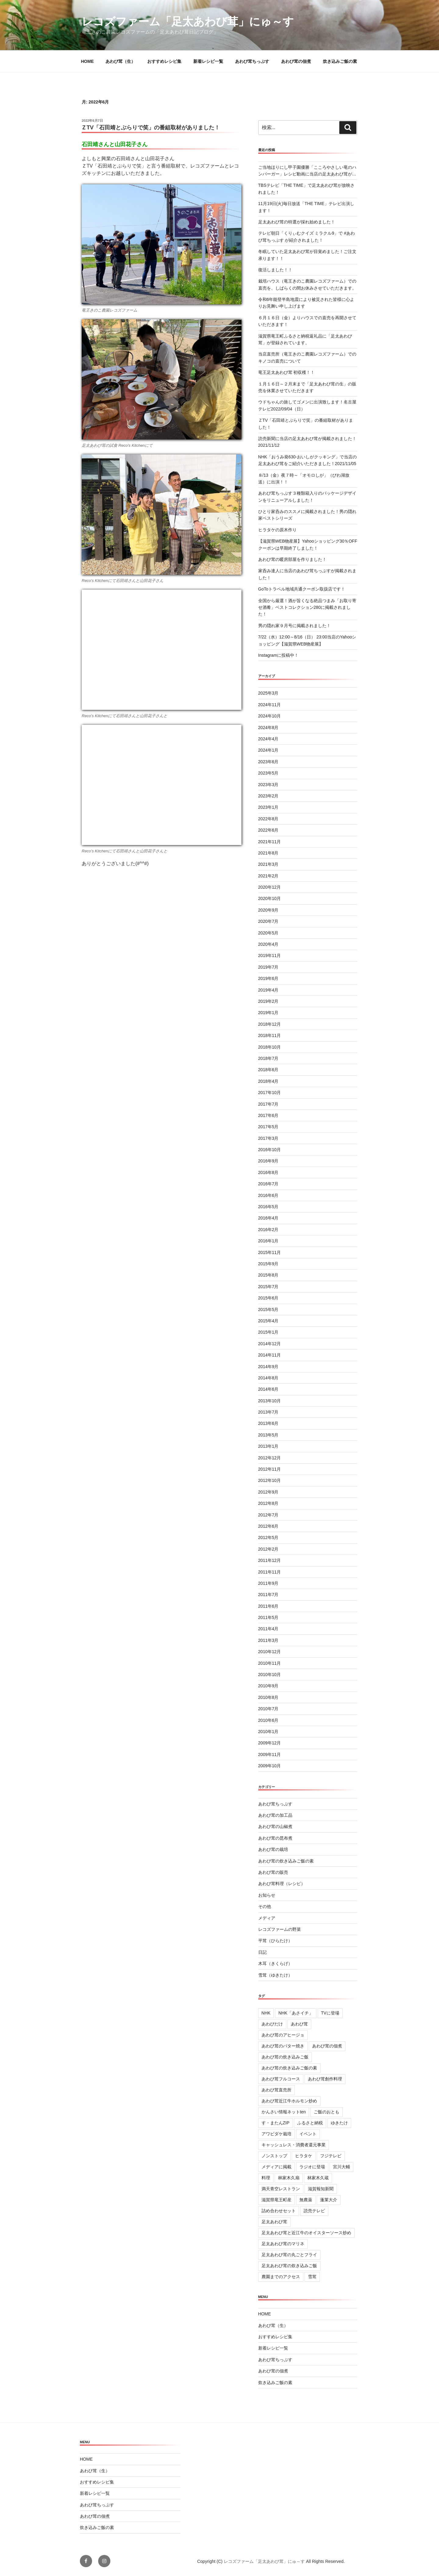 Image resolution: width=439 pixels, height=2576 pixels. Describe the element at coordinates (269, 1252) in the screenshot. I see `2015年11月` at that location.